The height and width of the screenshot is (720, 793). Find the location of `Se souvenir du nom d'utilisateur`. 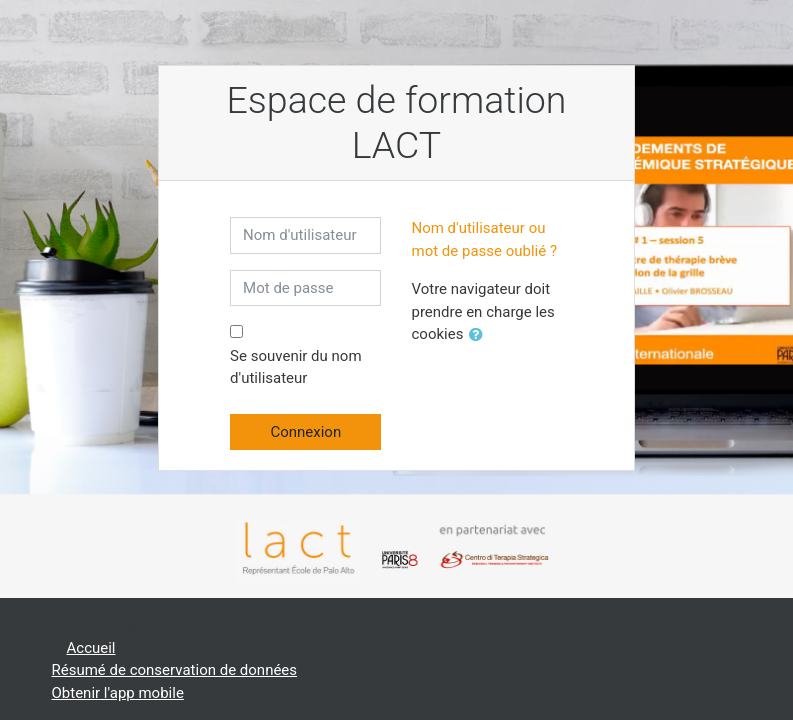

Se souvenir du nom d'utilisateur is located at coordinates (295, 367).